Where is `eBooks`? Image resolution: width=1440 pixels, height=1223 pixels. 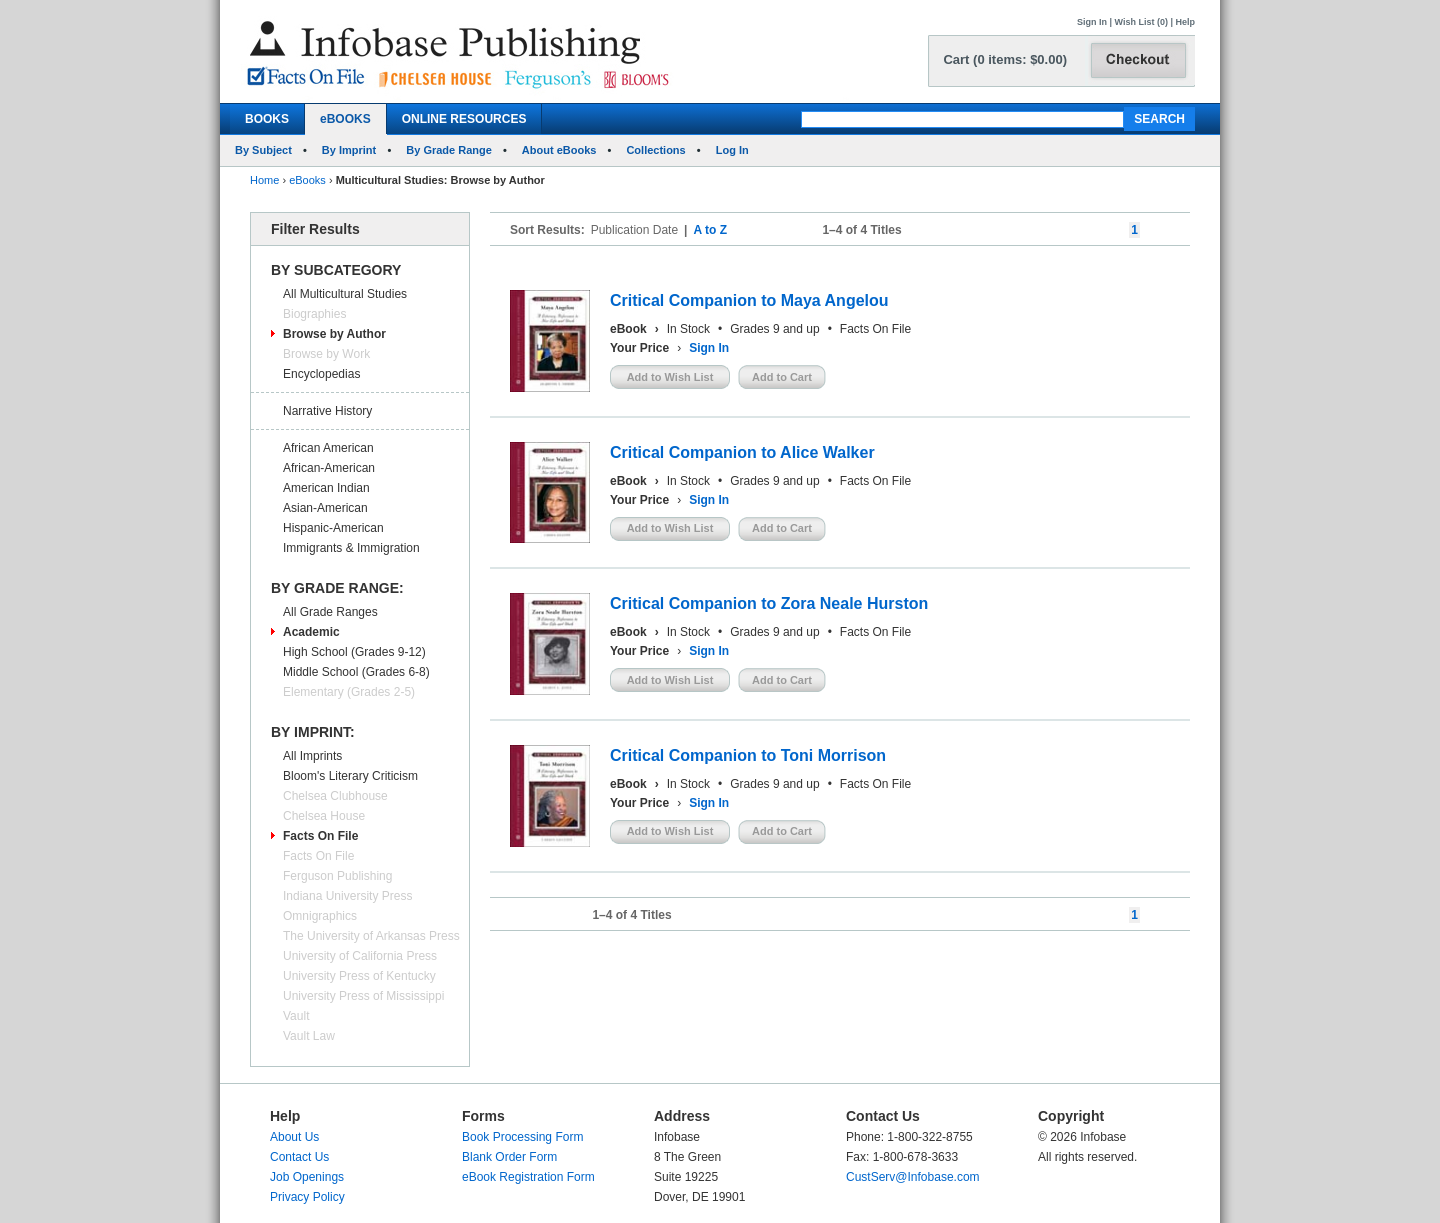
eBooks is located at coordinates (307, 180).